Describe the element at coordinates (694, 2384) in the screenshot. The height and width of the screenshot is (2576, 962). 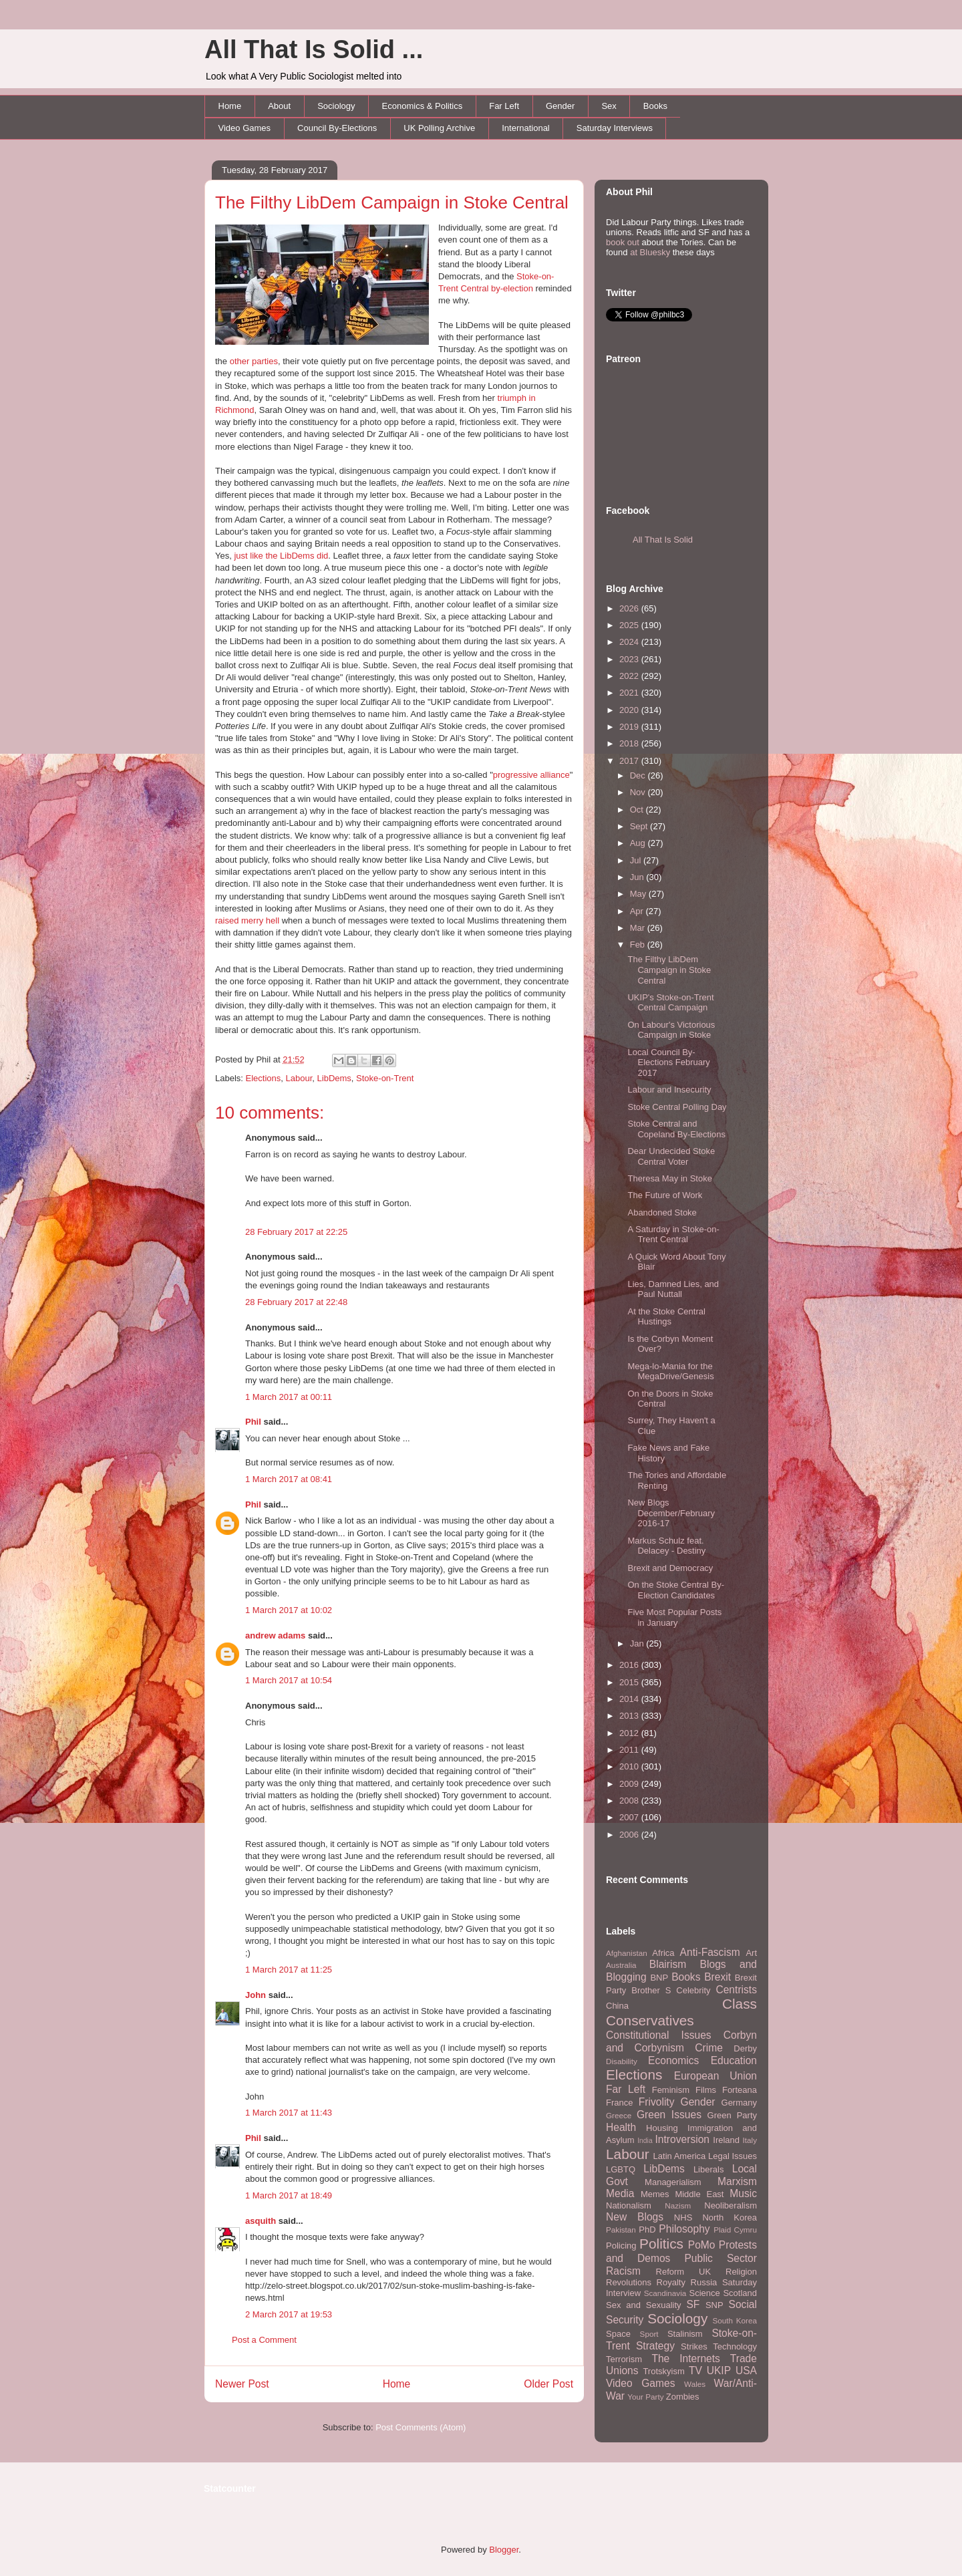
I see `Wales` at that location.